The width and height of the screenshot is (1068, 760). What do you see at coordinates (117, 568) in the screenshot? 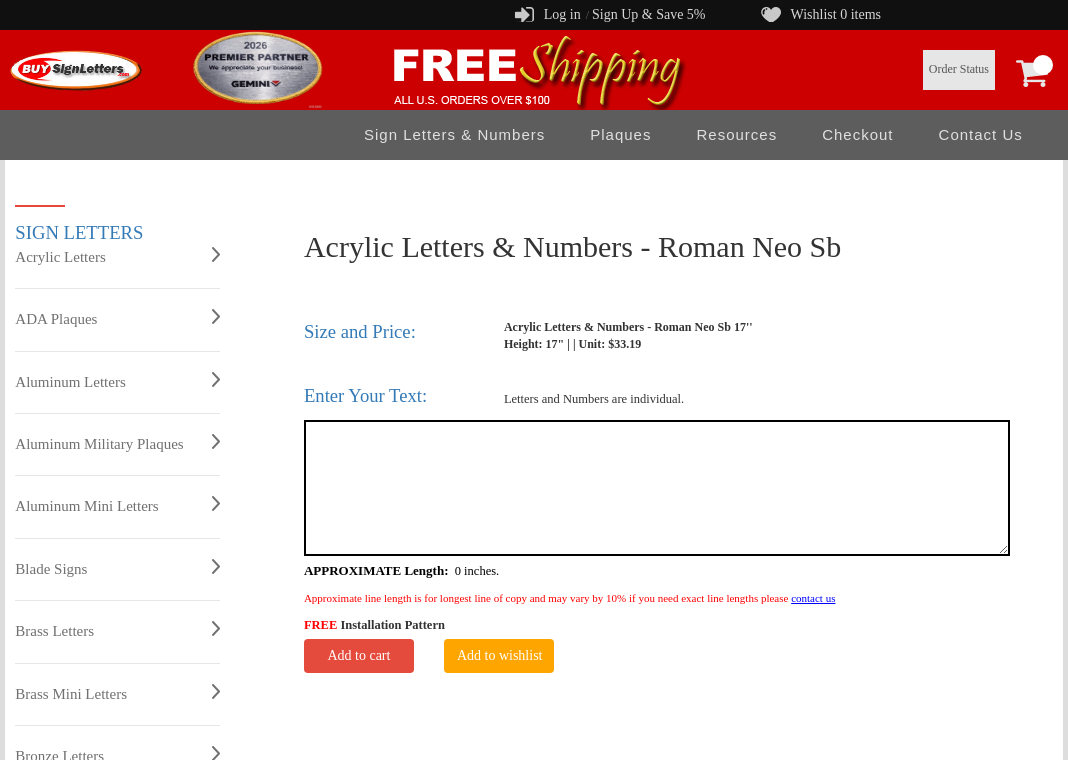
I see `Blade Signs` at bounding box center [117, 568].